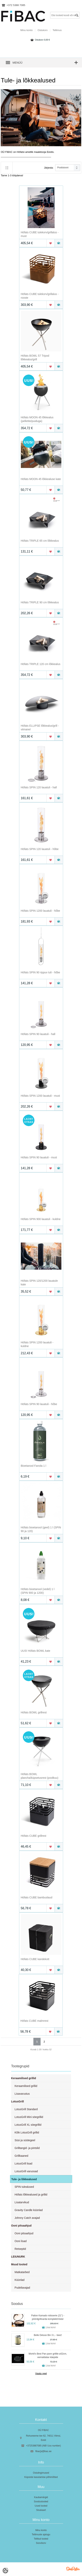 Image resolution: width=82 pixels, height=2576 pixels. I want to click on Uued tooted, so click(41, 2505).